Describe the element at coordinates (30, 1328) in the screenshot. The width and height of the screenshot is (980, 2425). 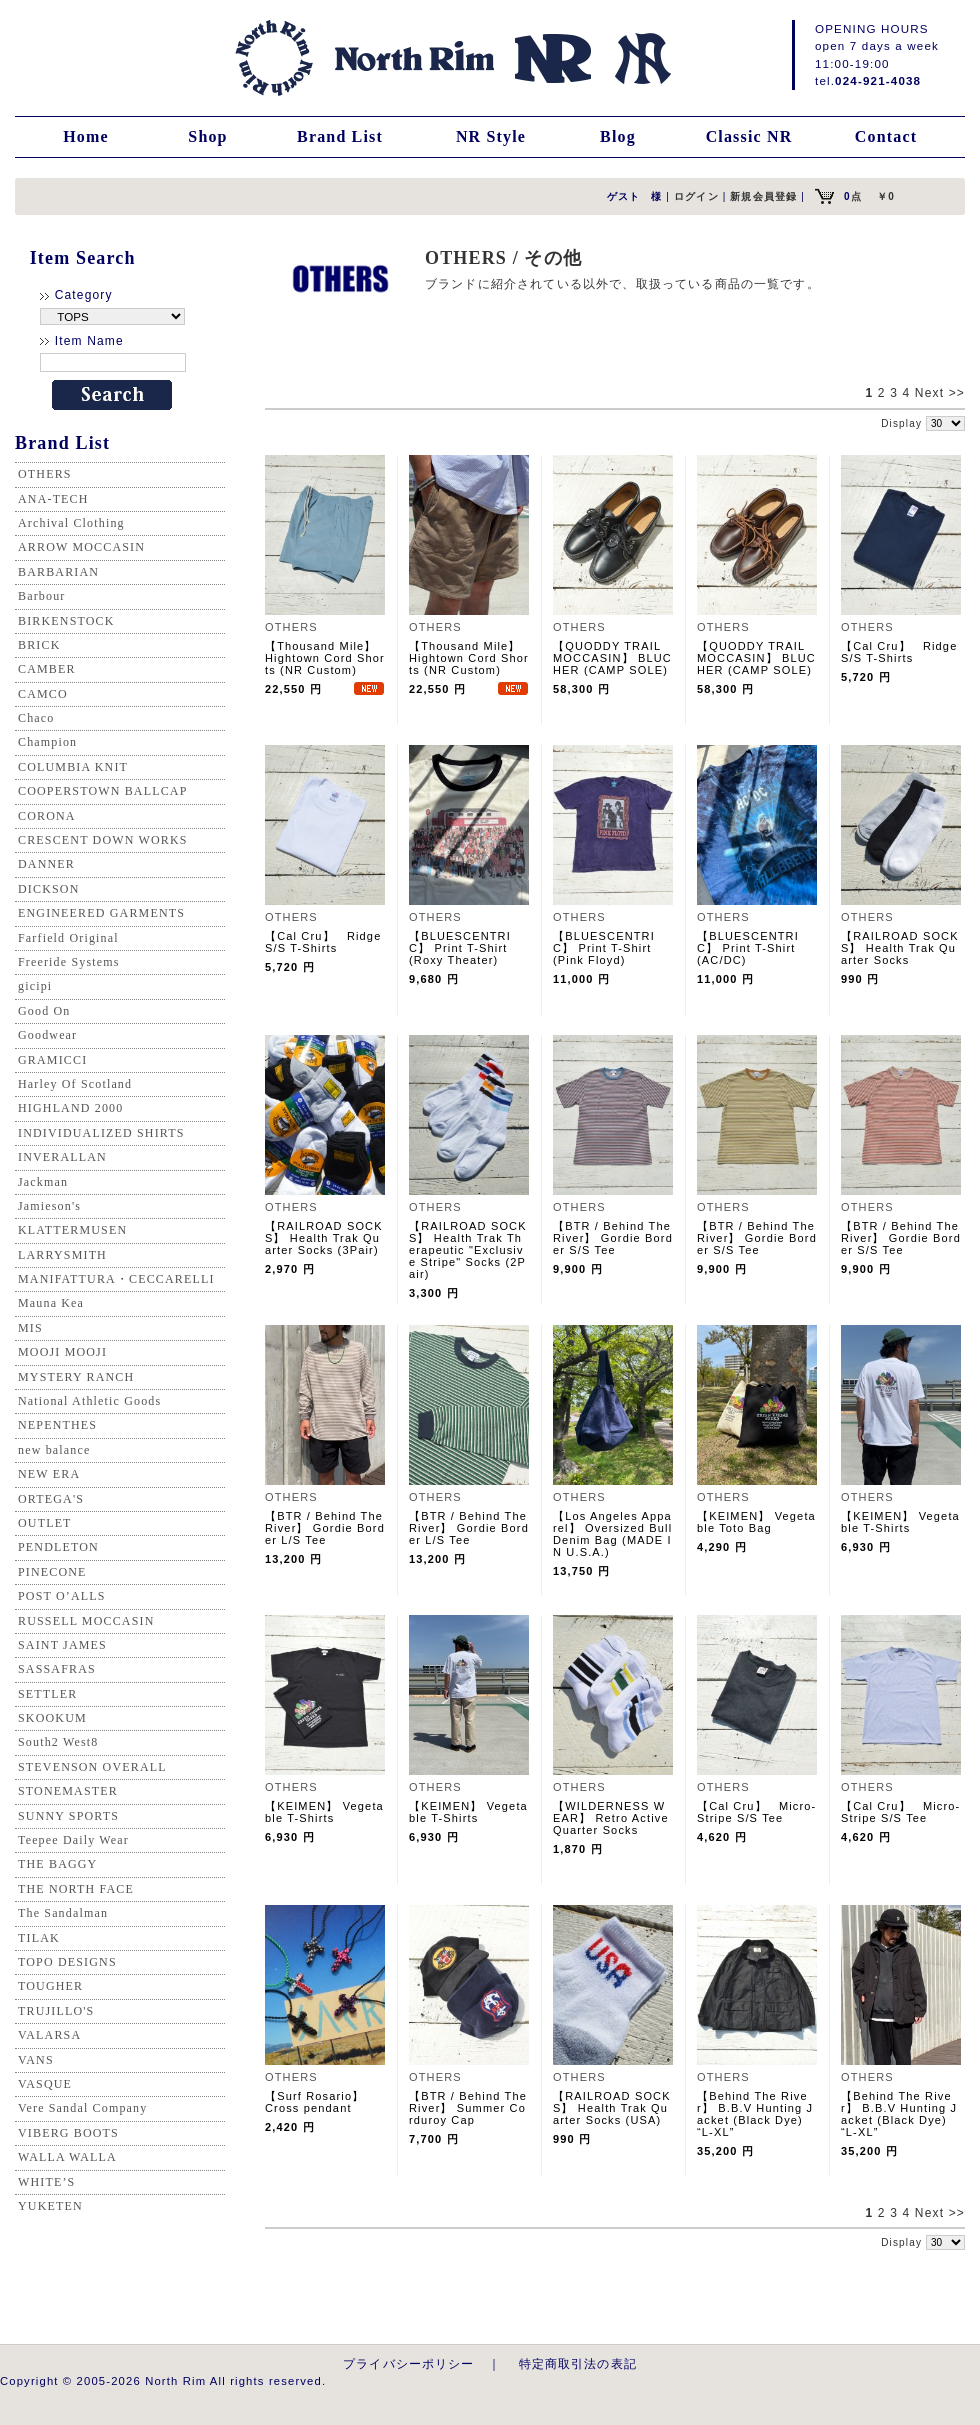
I see `MIS` at that location.